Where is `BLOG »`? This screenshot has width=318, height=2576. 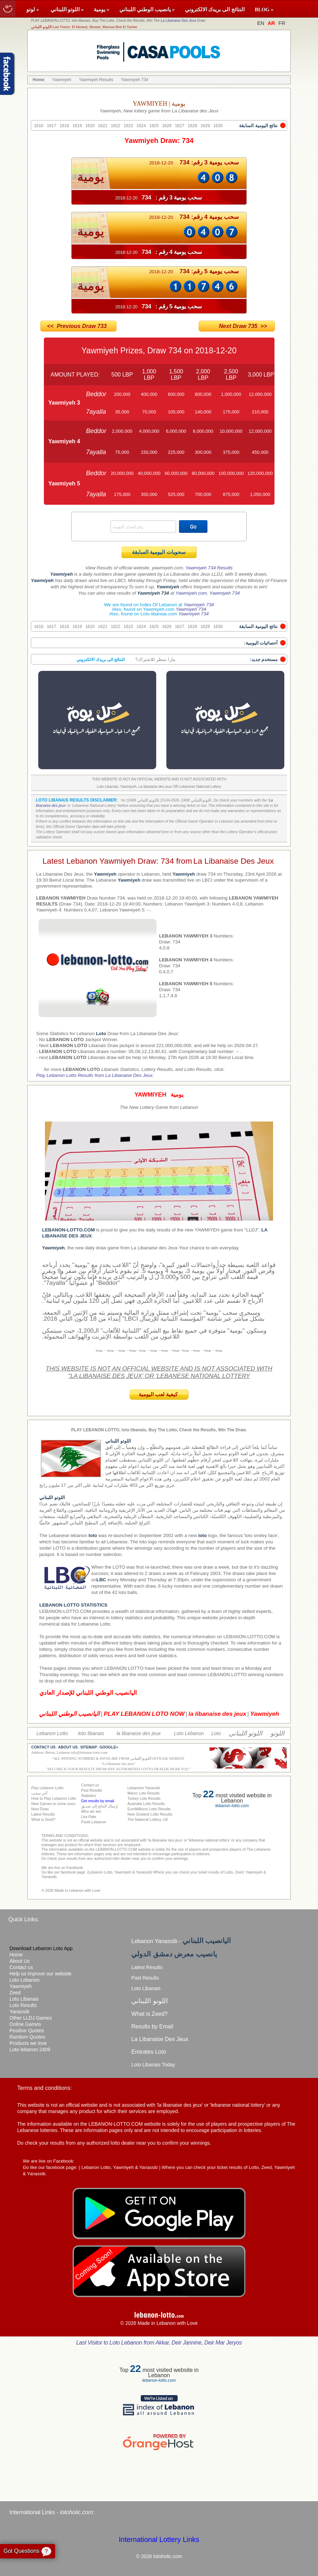 BLOG » is located at coordinates (264, 9).